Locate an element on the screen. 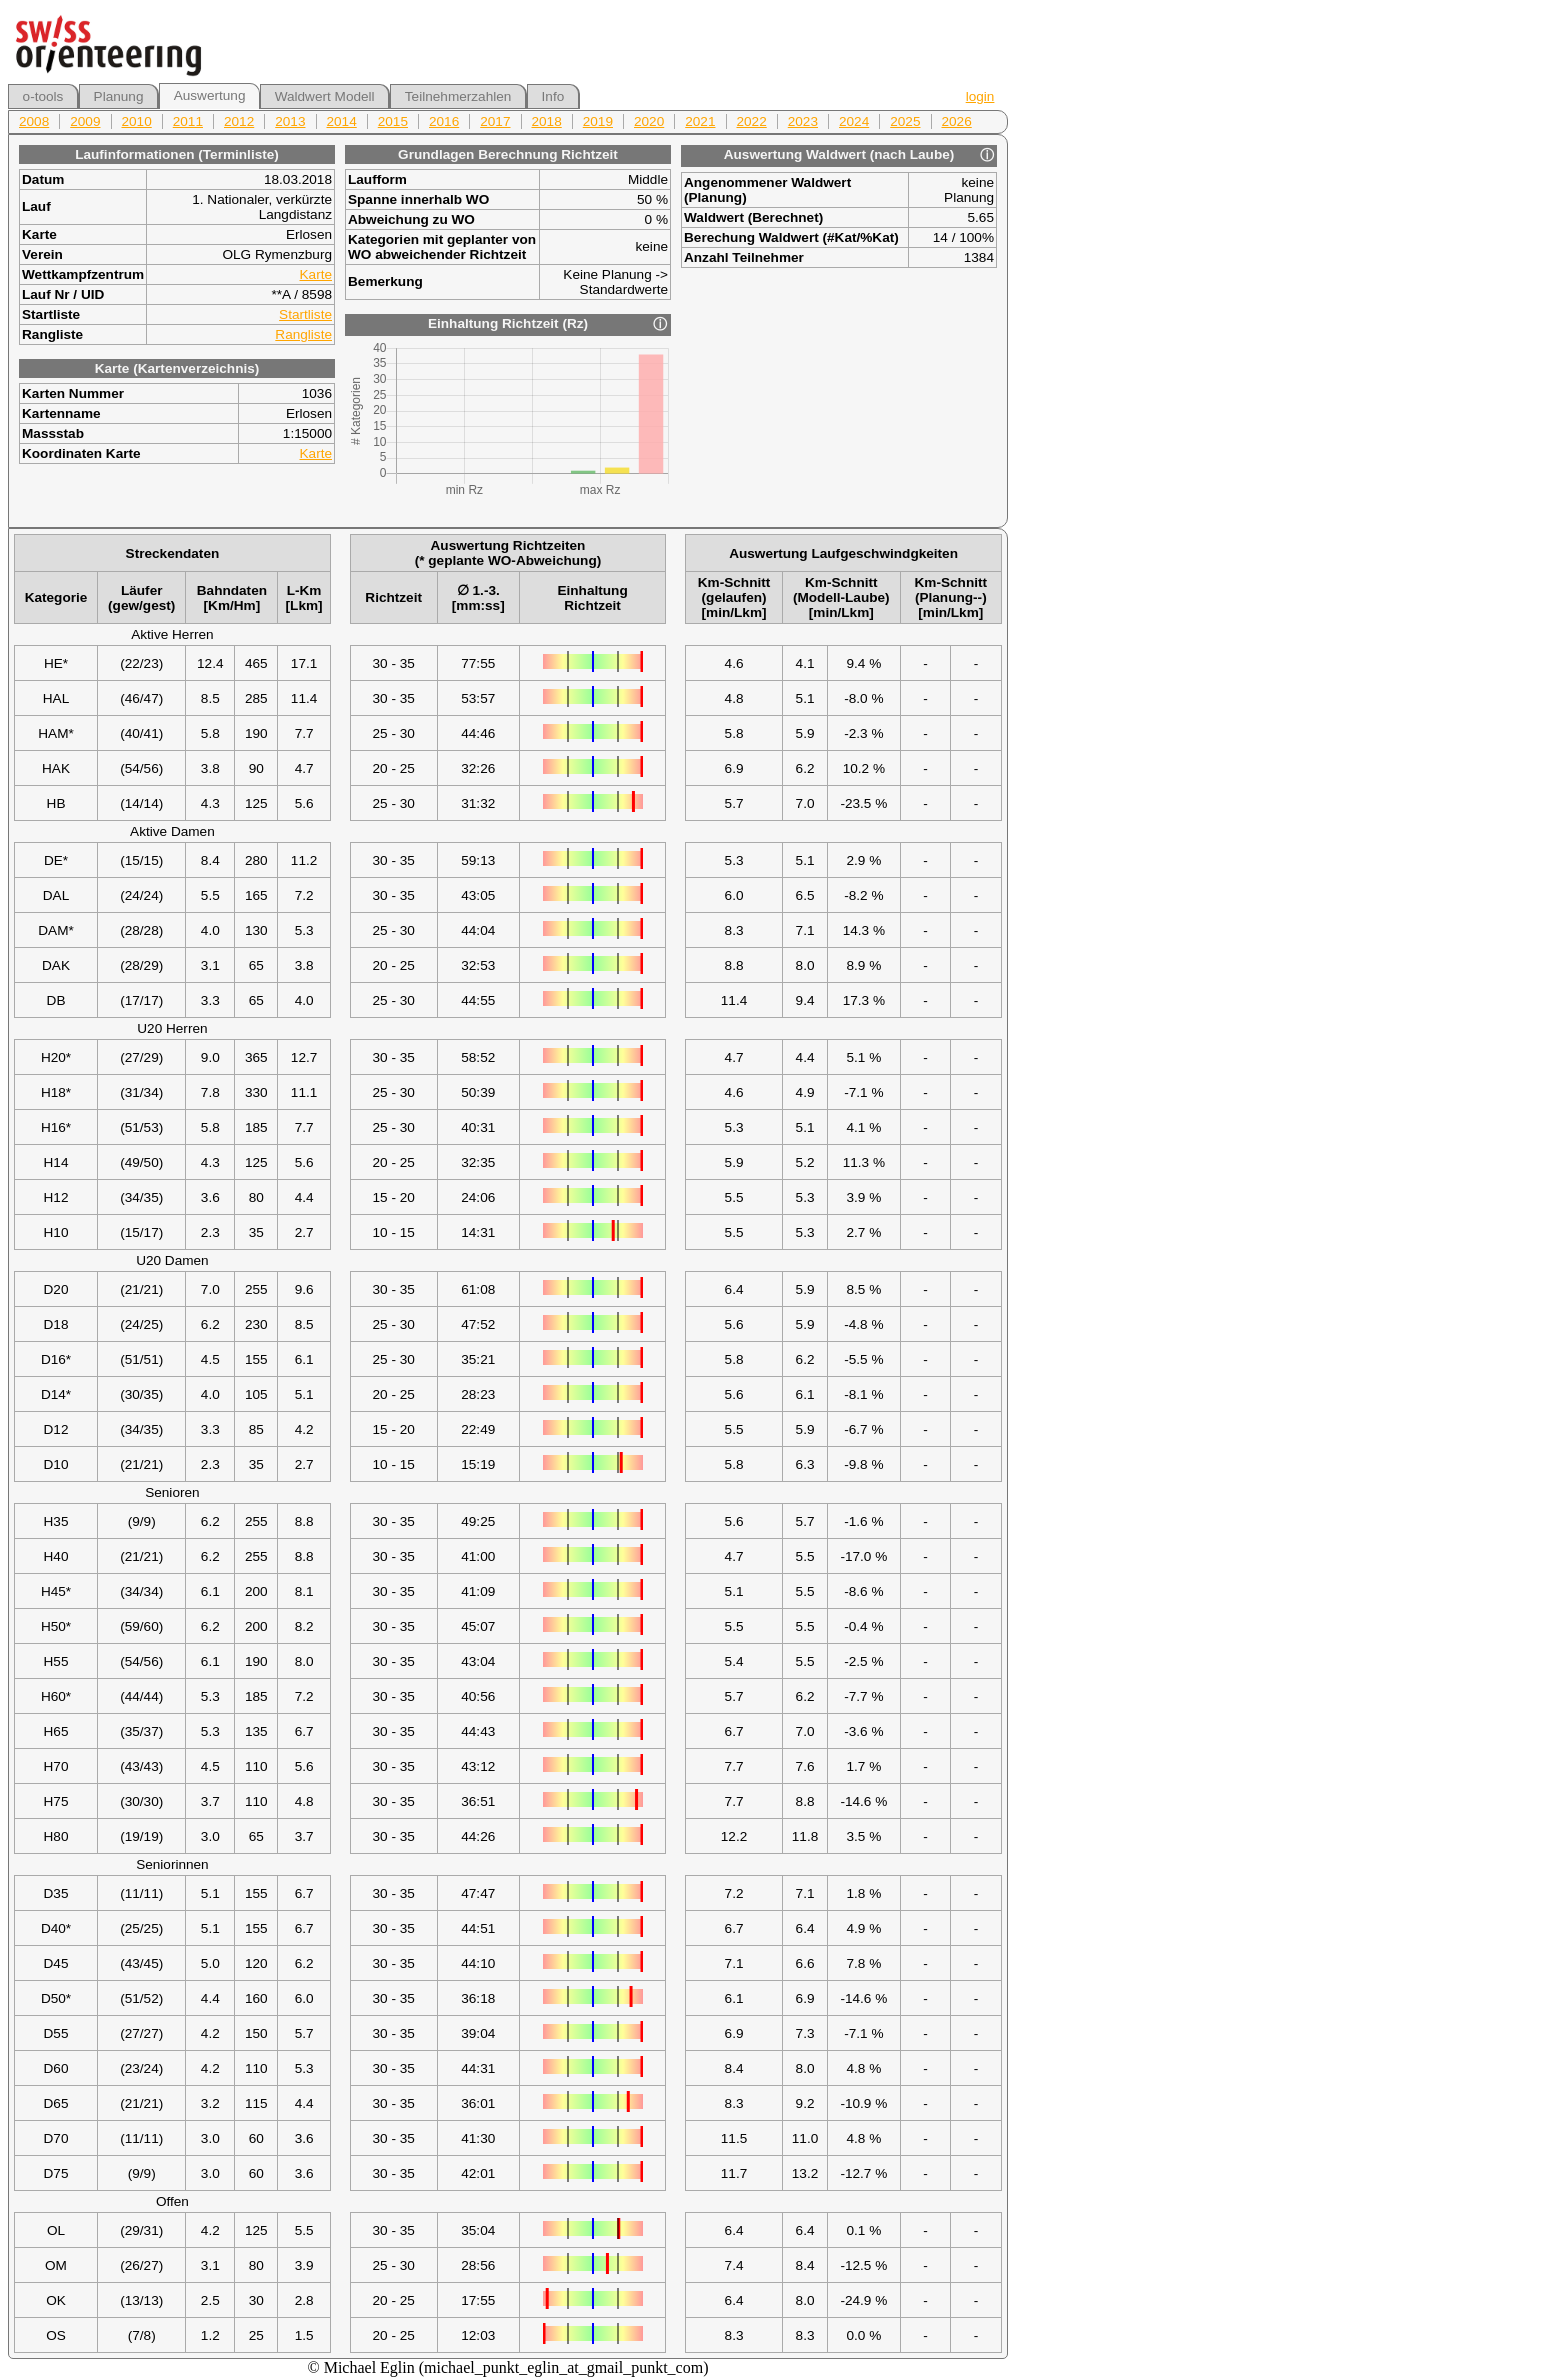  2026 is located at coordinates (957, 121).